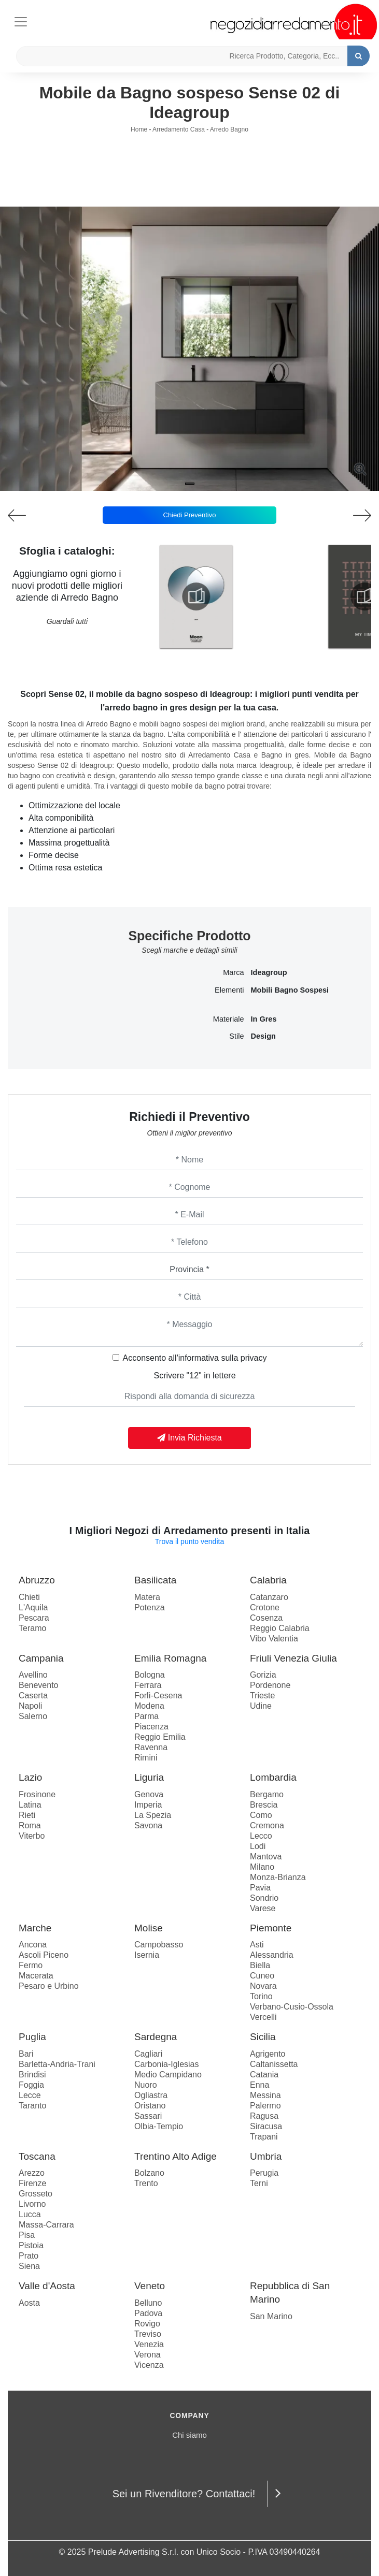  What do you see at coordinates (30, 2214) in the screenshot?
I see `Lucca` at bounding box center [30, 2214].